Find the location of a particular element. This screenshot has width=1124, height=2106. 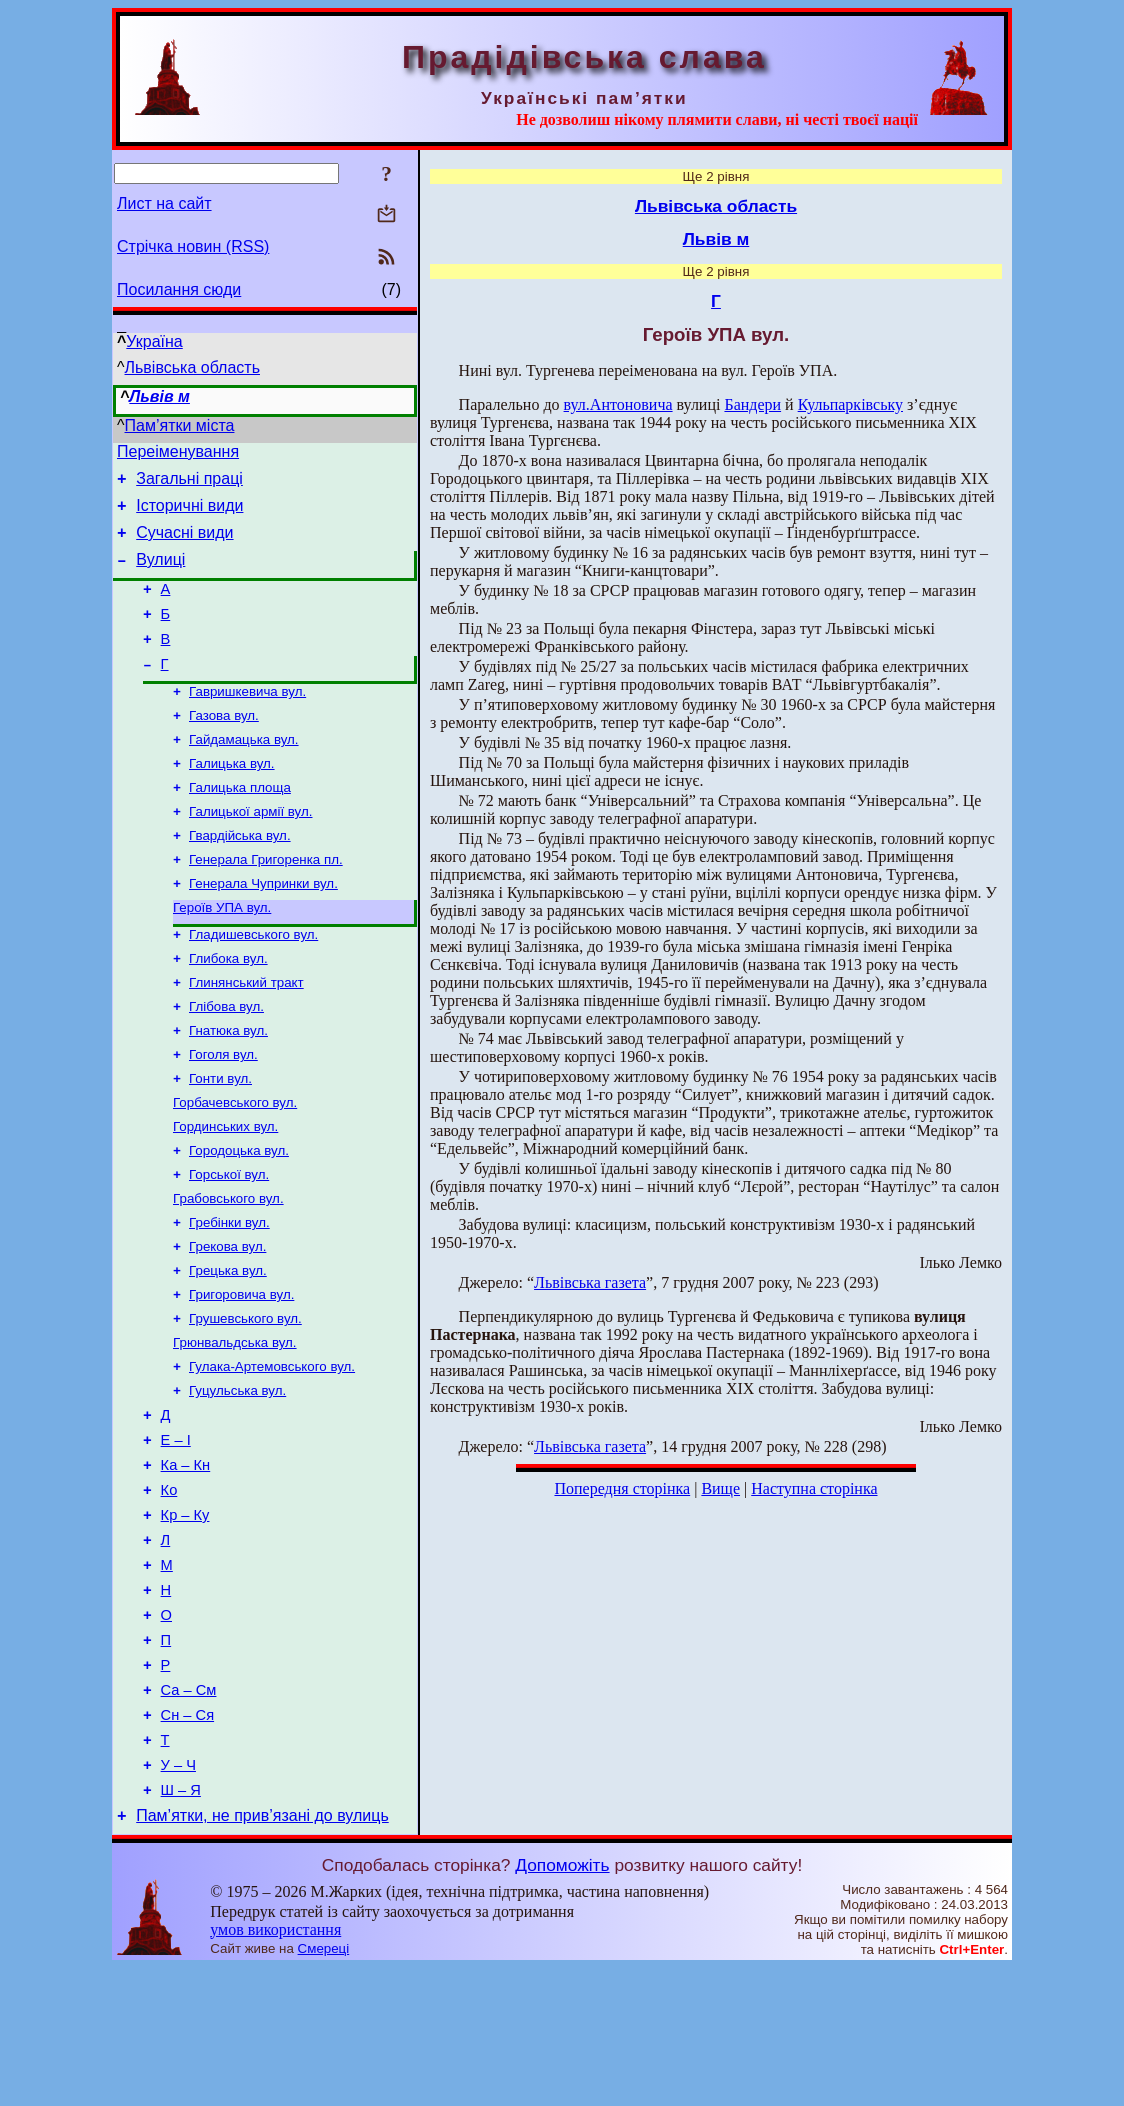

Горської вул. is located at coordinates (229, 1243).